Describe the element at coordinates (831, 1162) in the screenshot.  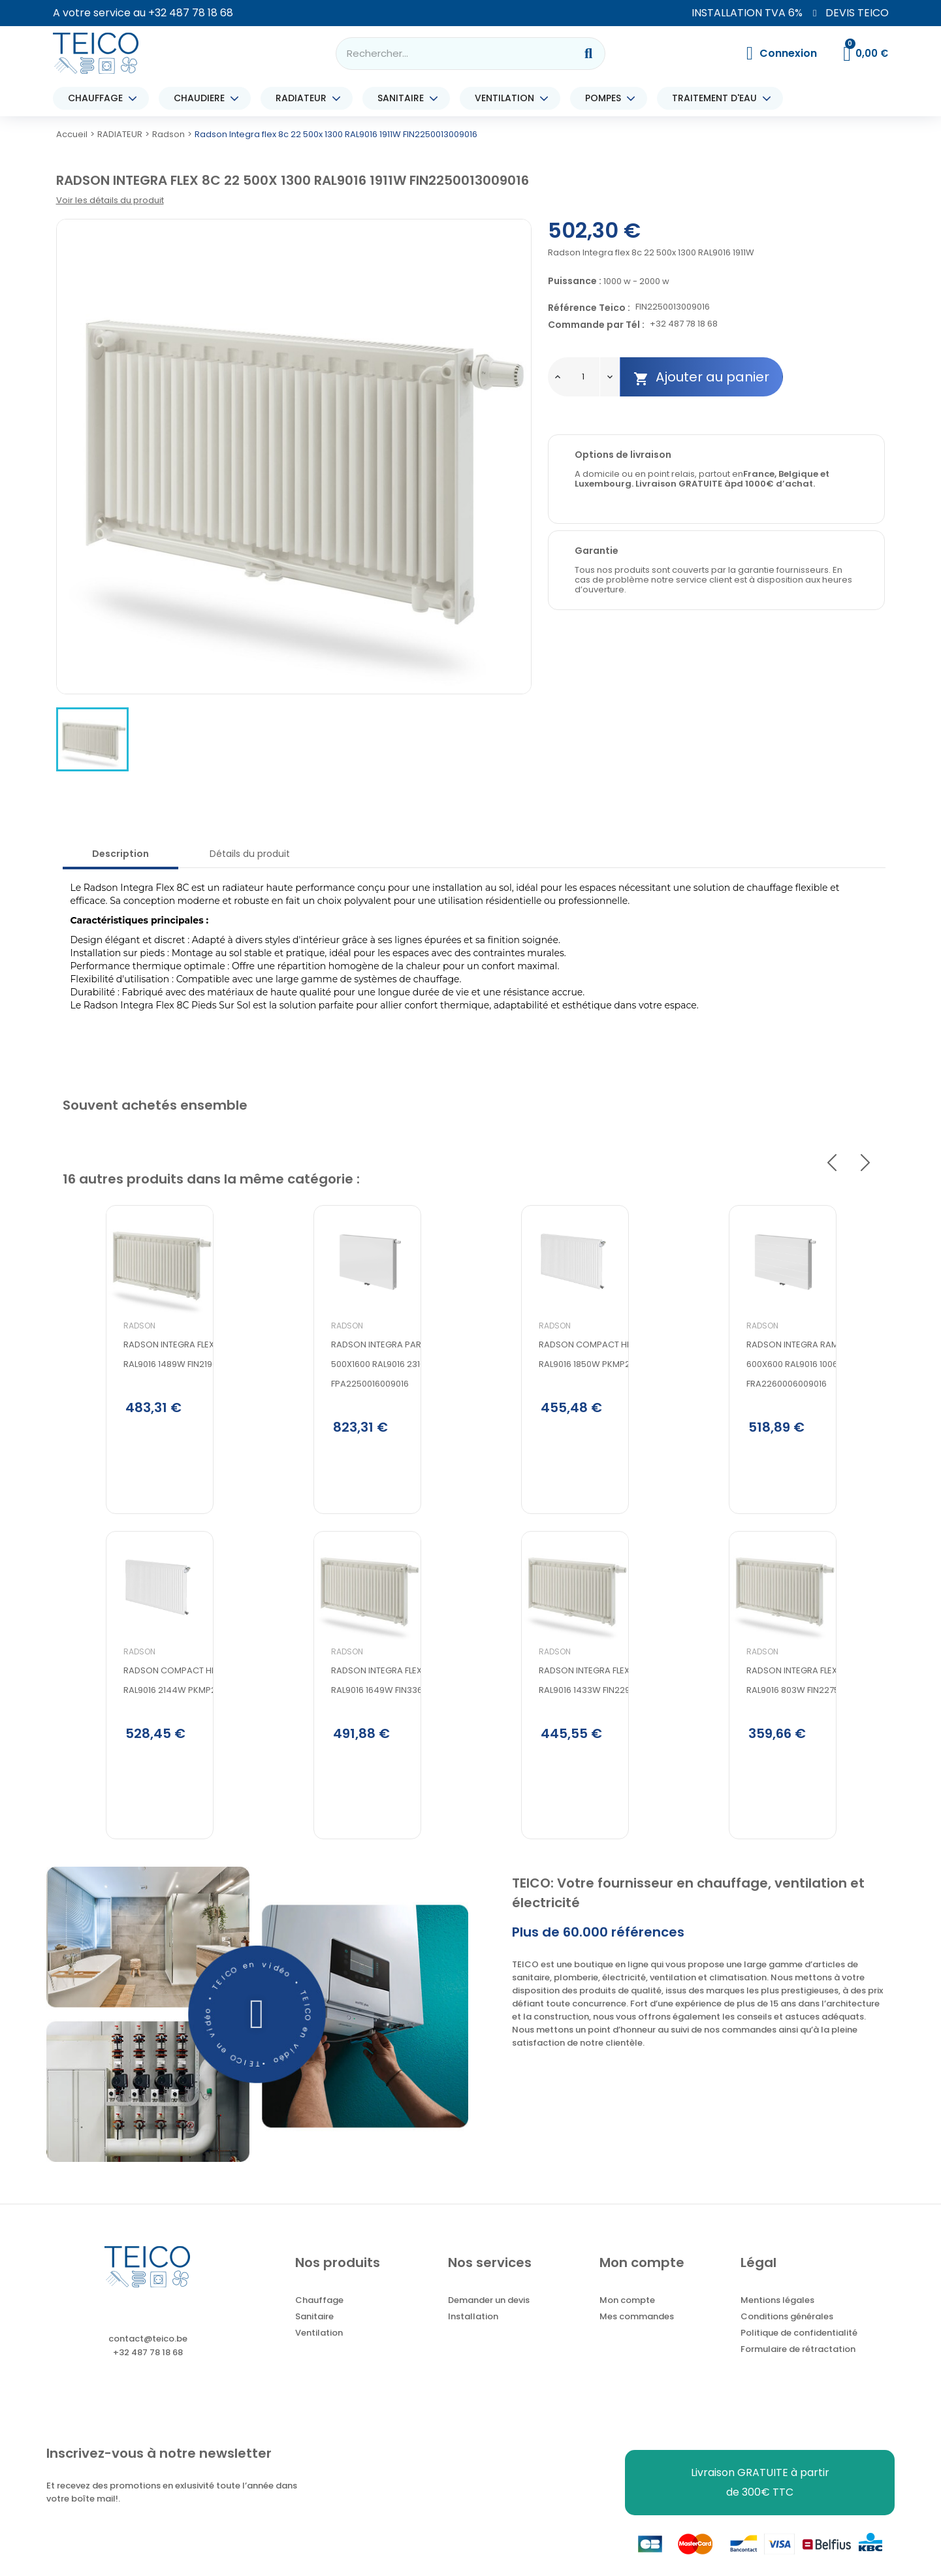
I see `Previous` at that location.